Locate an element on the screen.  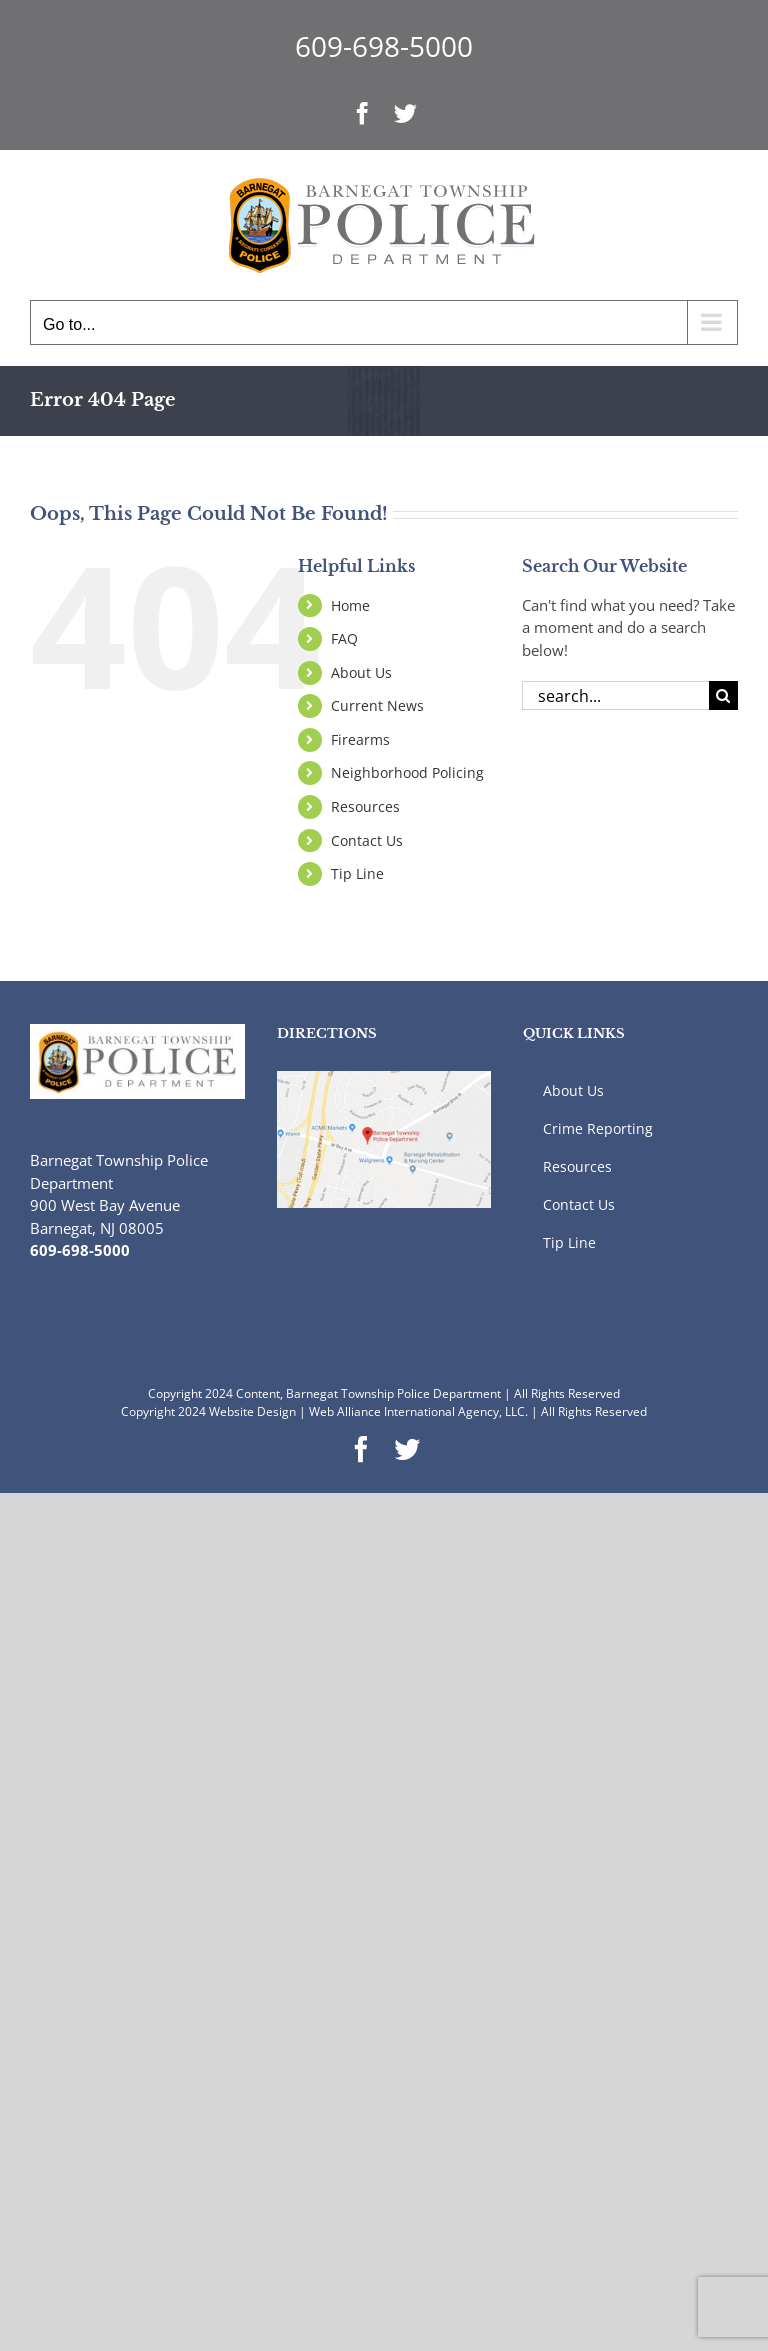
About Us is located at coordinates (361, 672).